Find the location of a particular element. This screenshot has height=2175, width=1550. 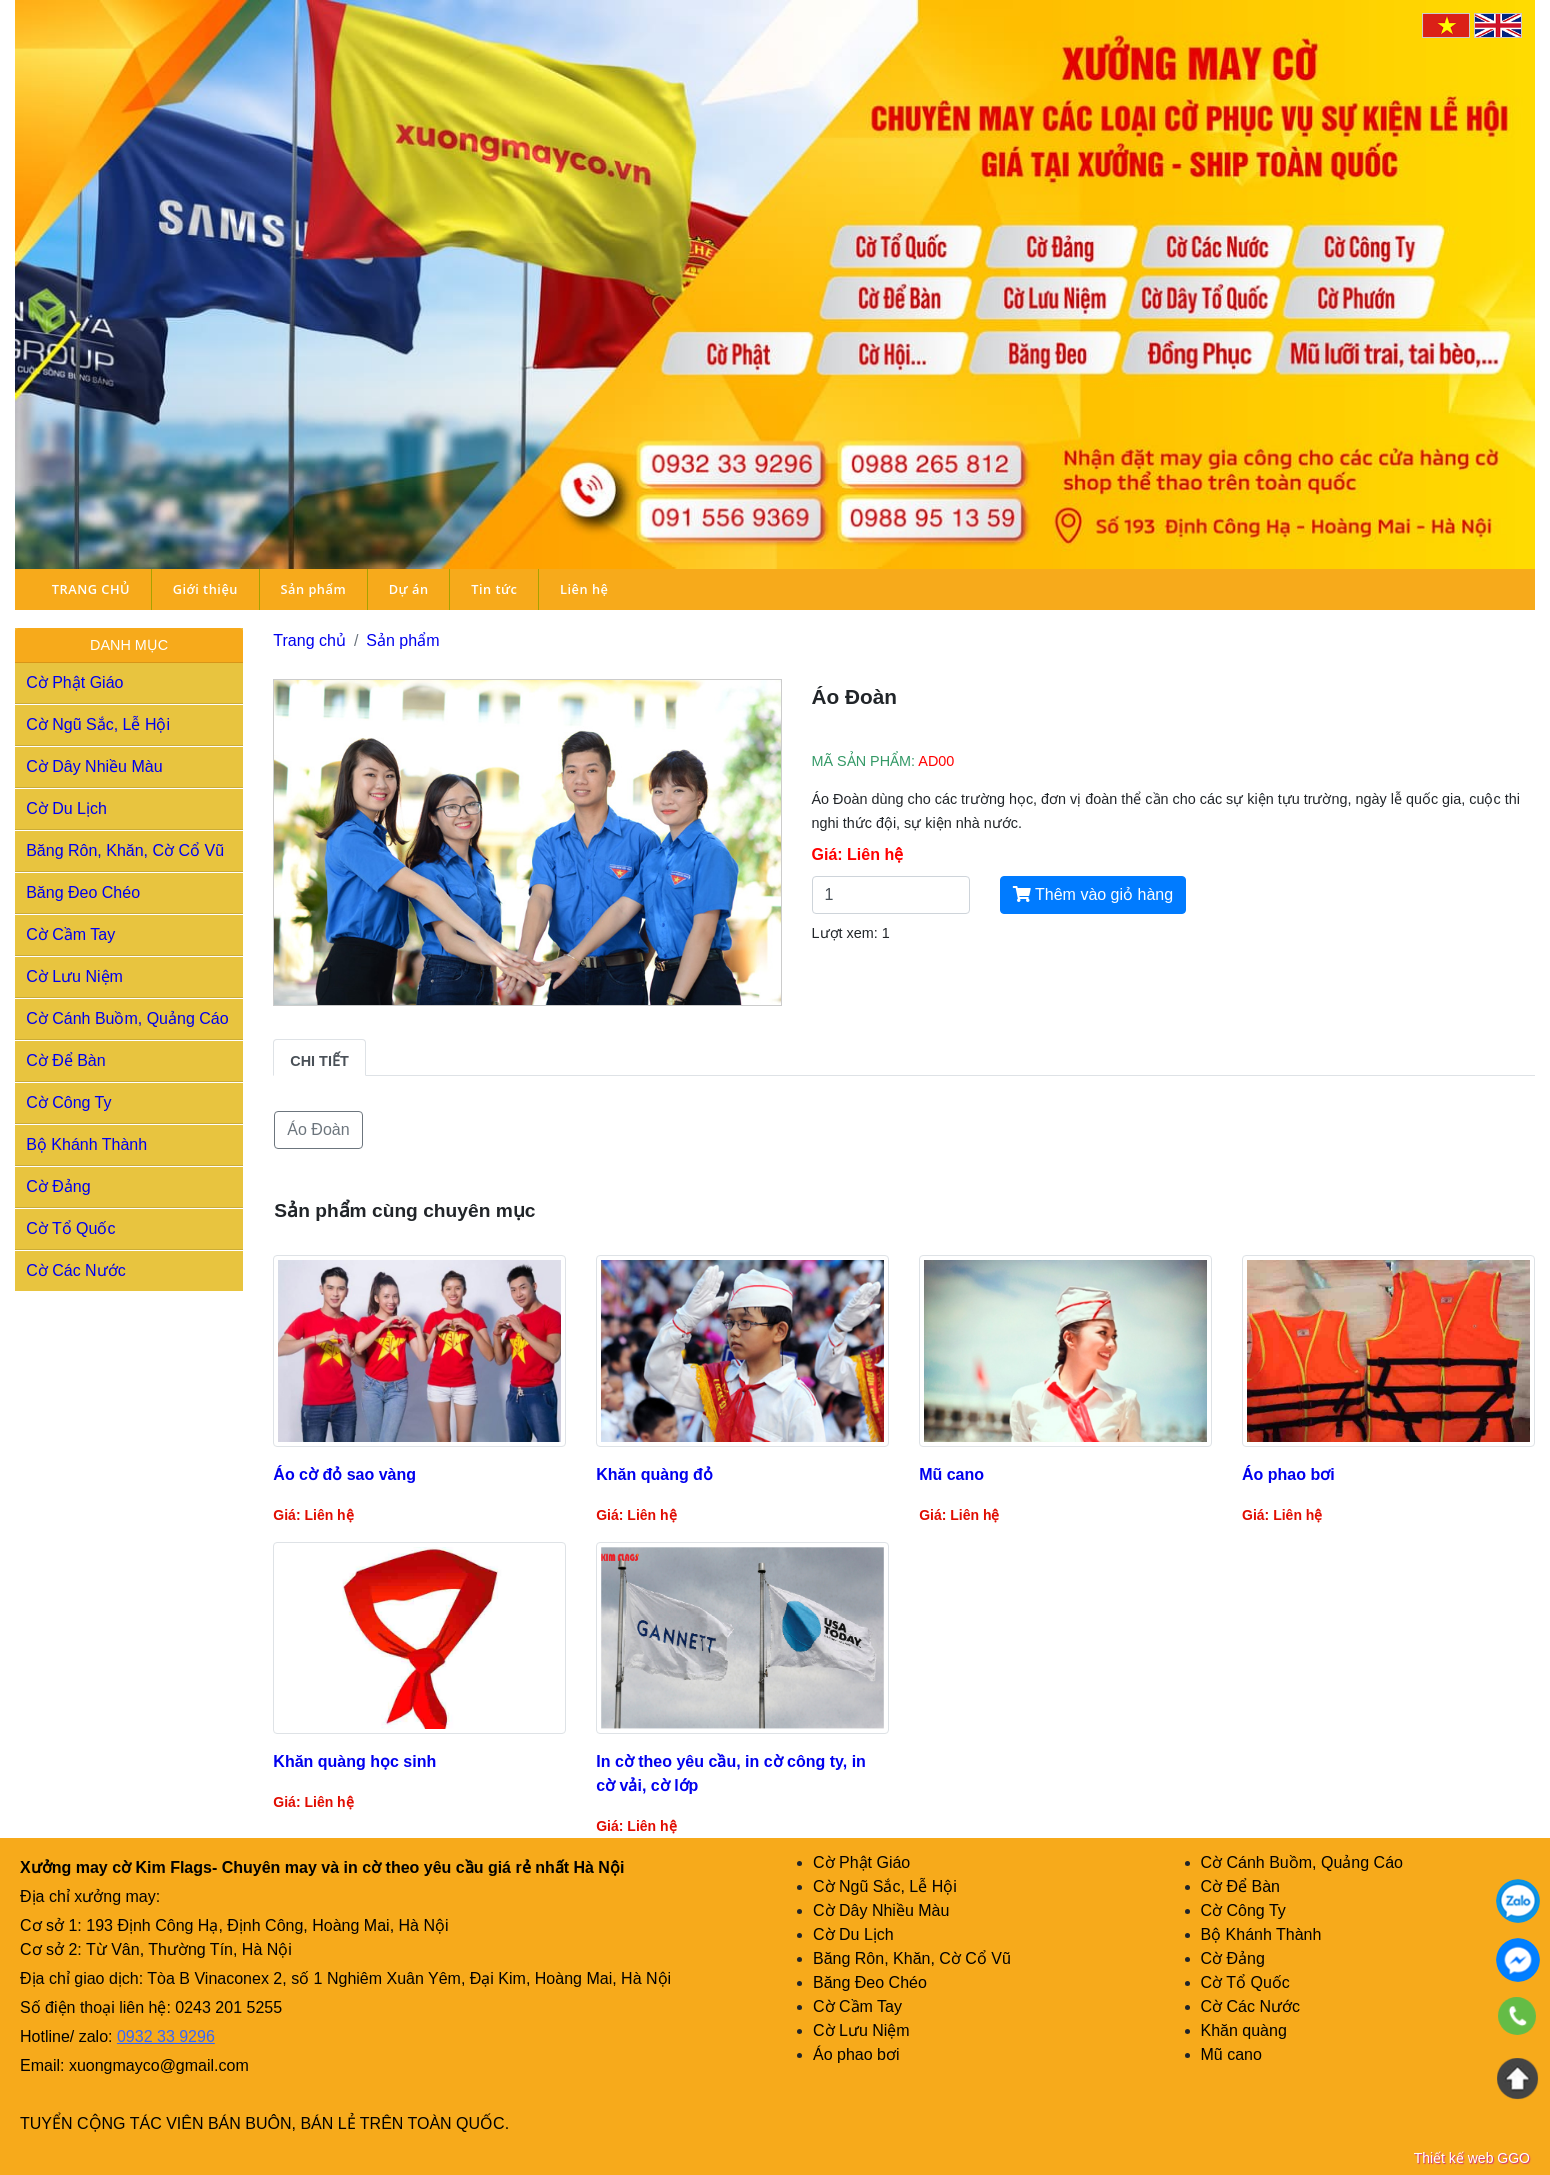

Liên hệ is located at coordinates (584, 589).